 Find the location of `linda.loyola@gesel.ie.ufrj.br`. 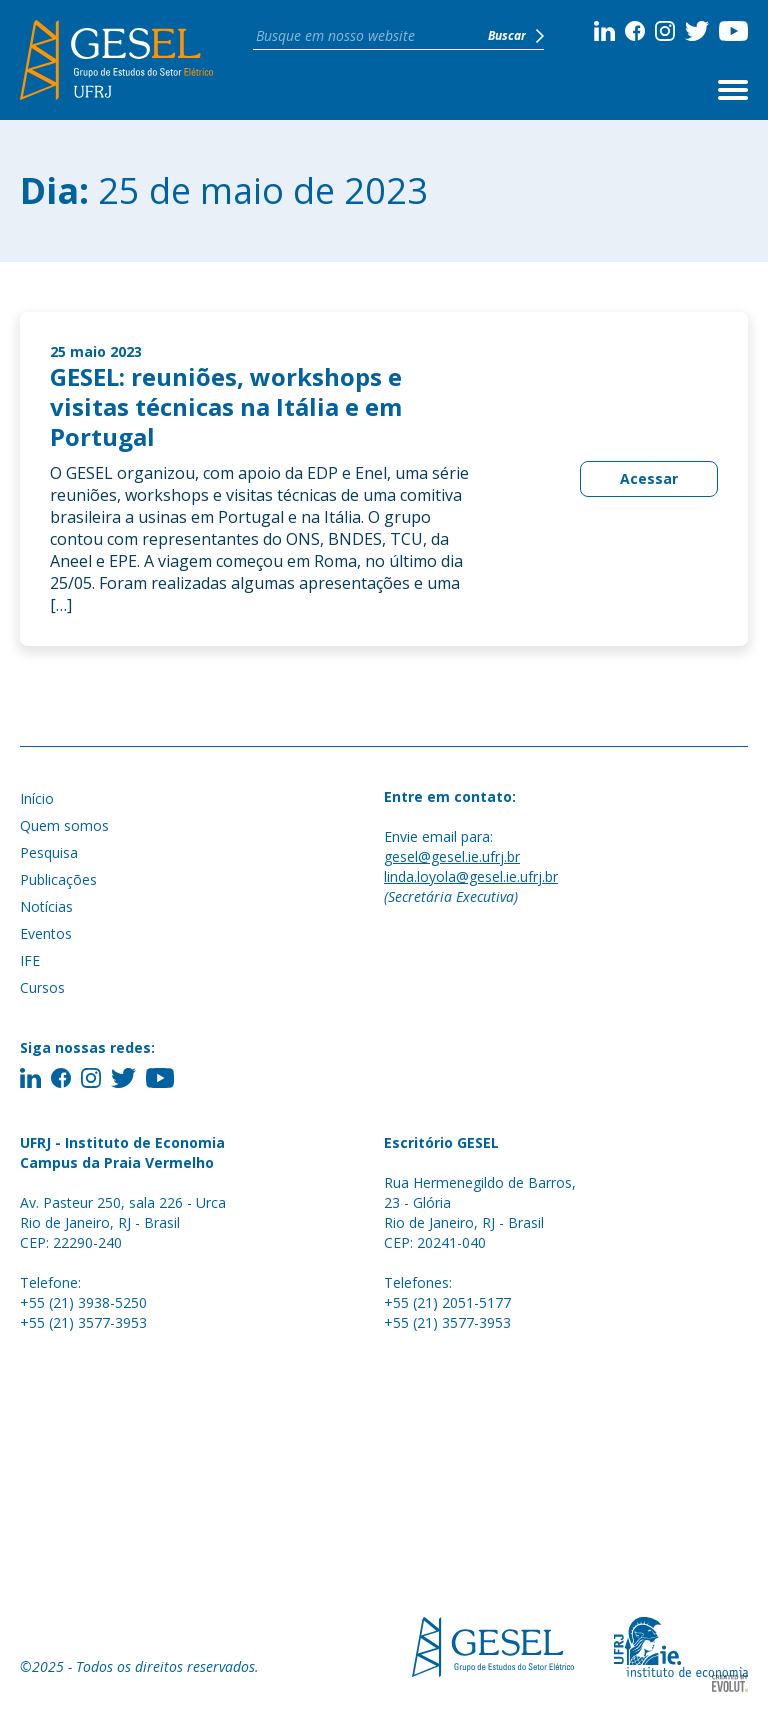

linda.loyola@gesel.ie.ufrj.br is located at coordinates (471, 876).